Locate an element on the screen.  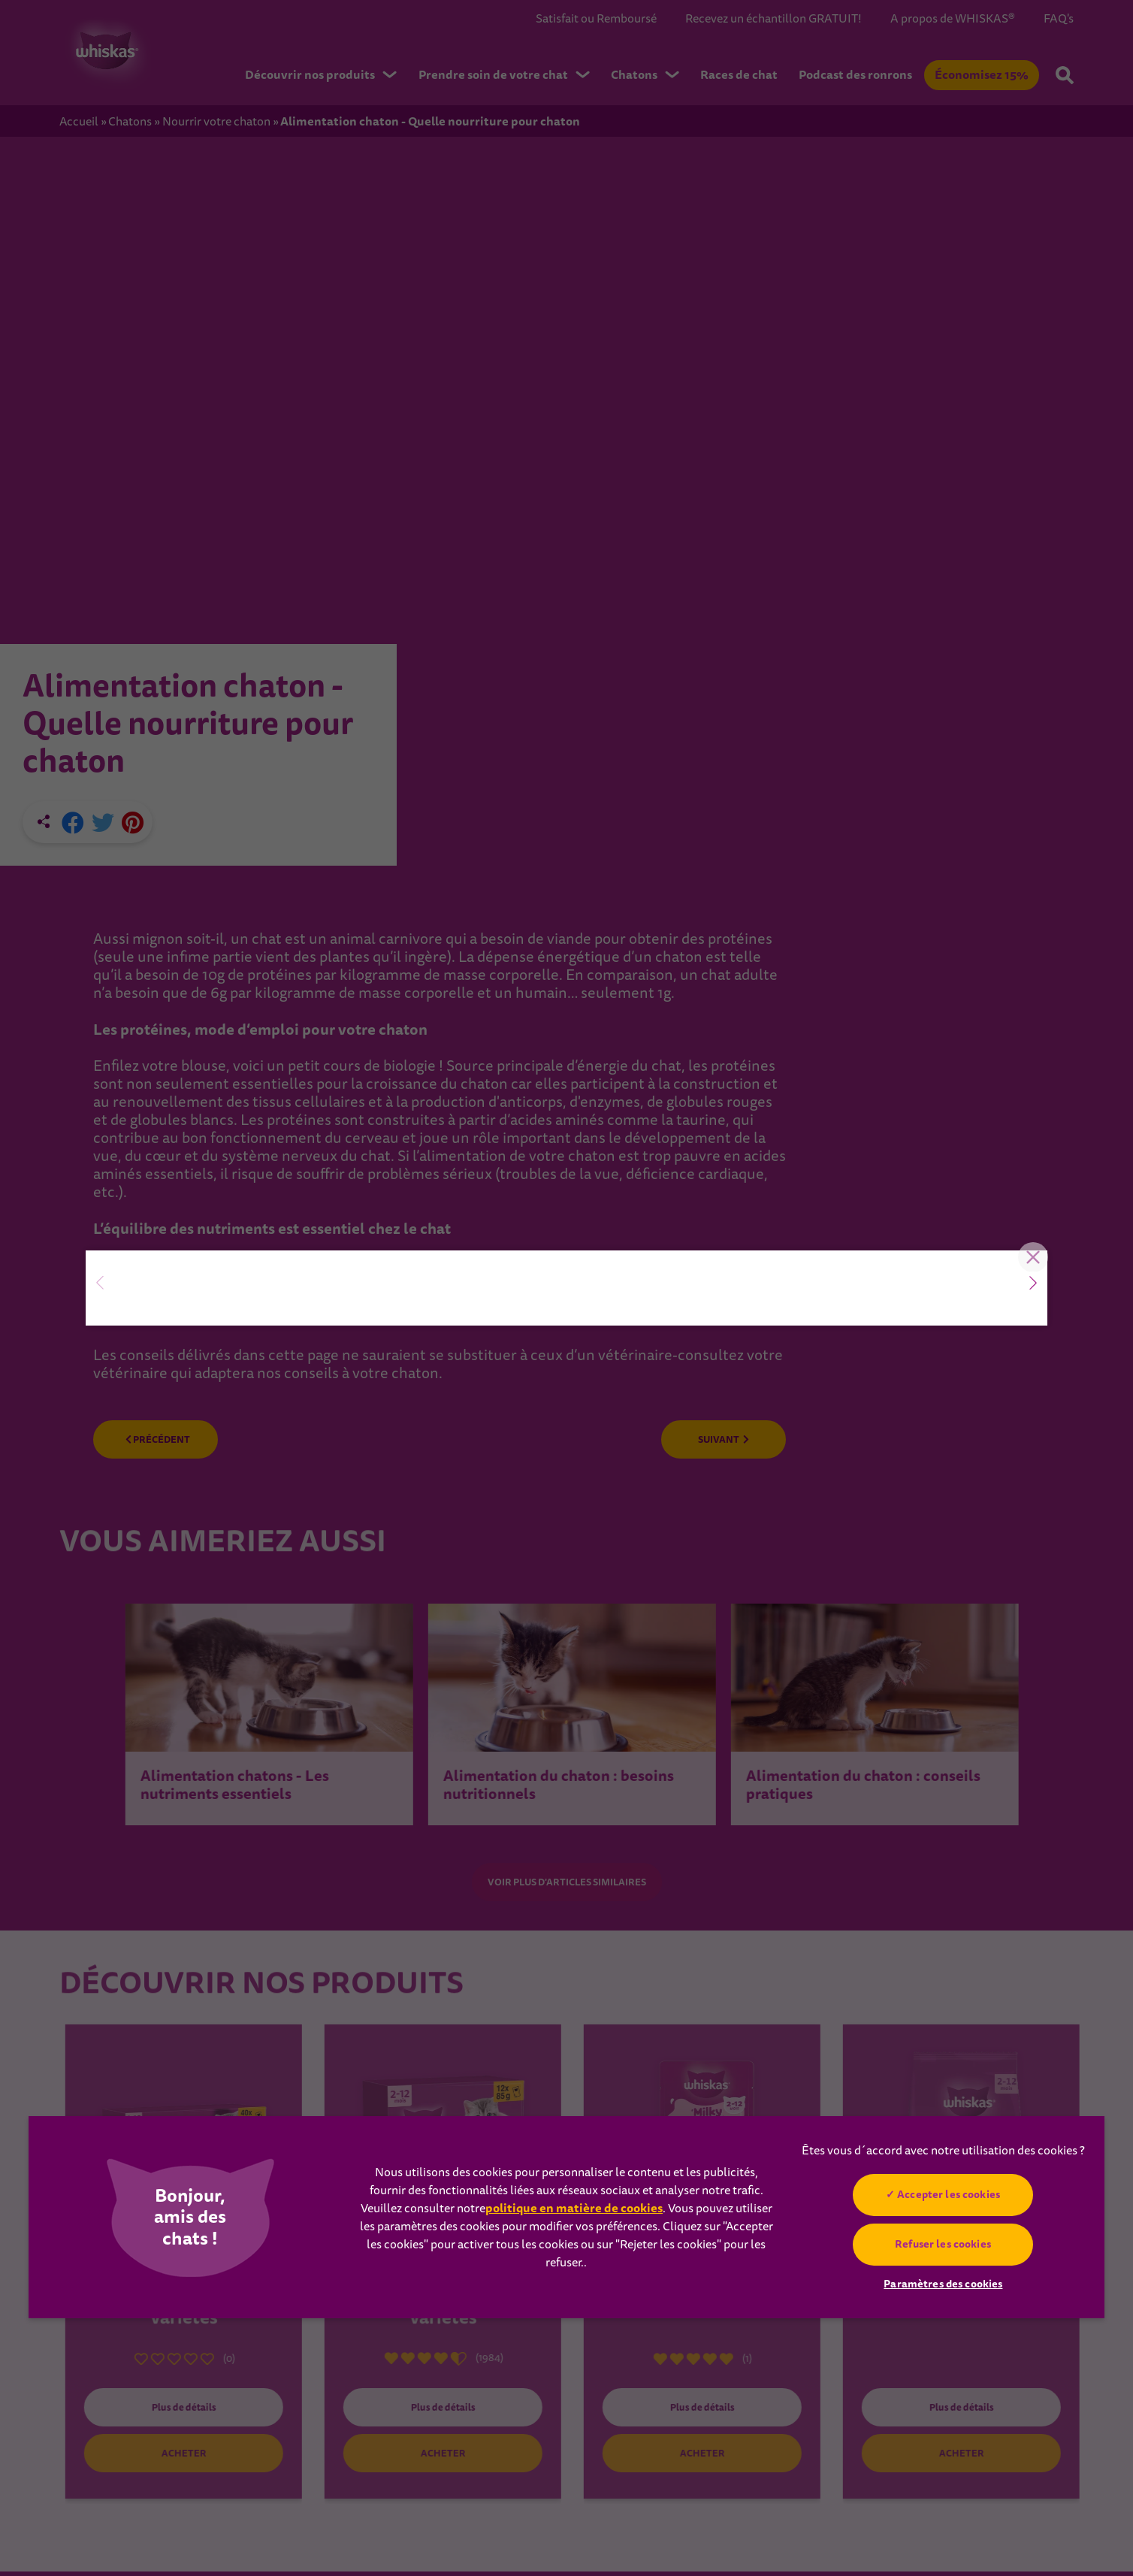
Essayez is located at coordinates (190, 1357).